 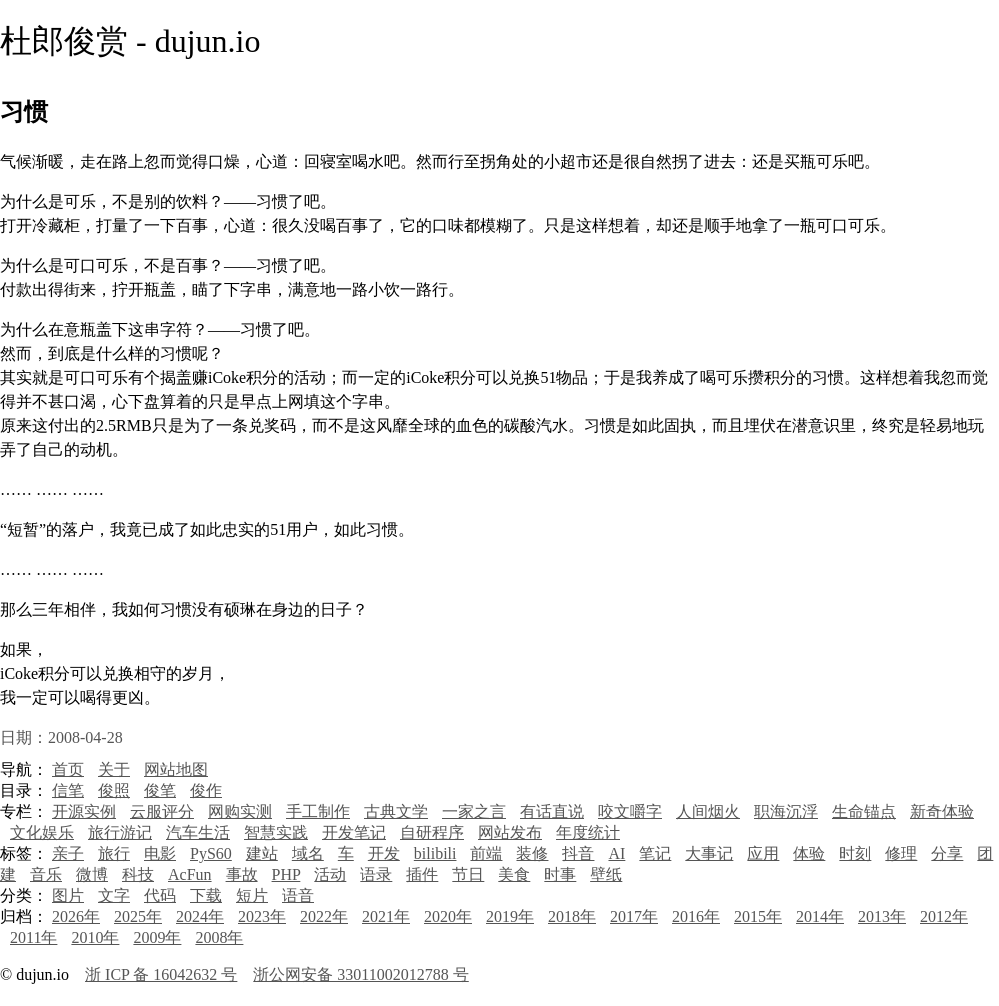 What do you see at coordinates (138, 874) in the screenshot?
I see `科技` at bounding box center [138, 874].